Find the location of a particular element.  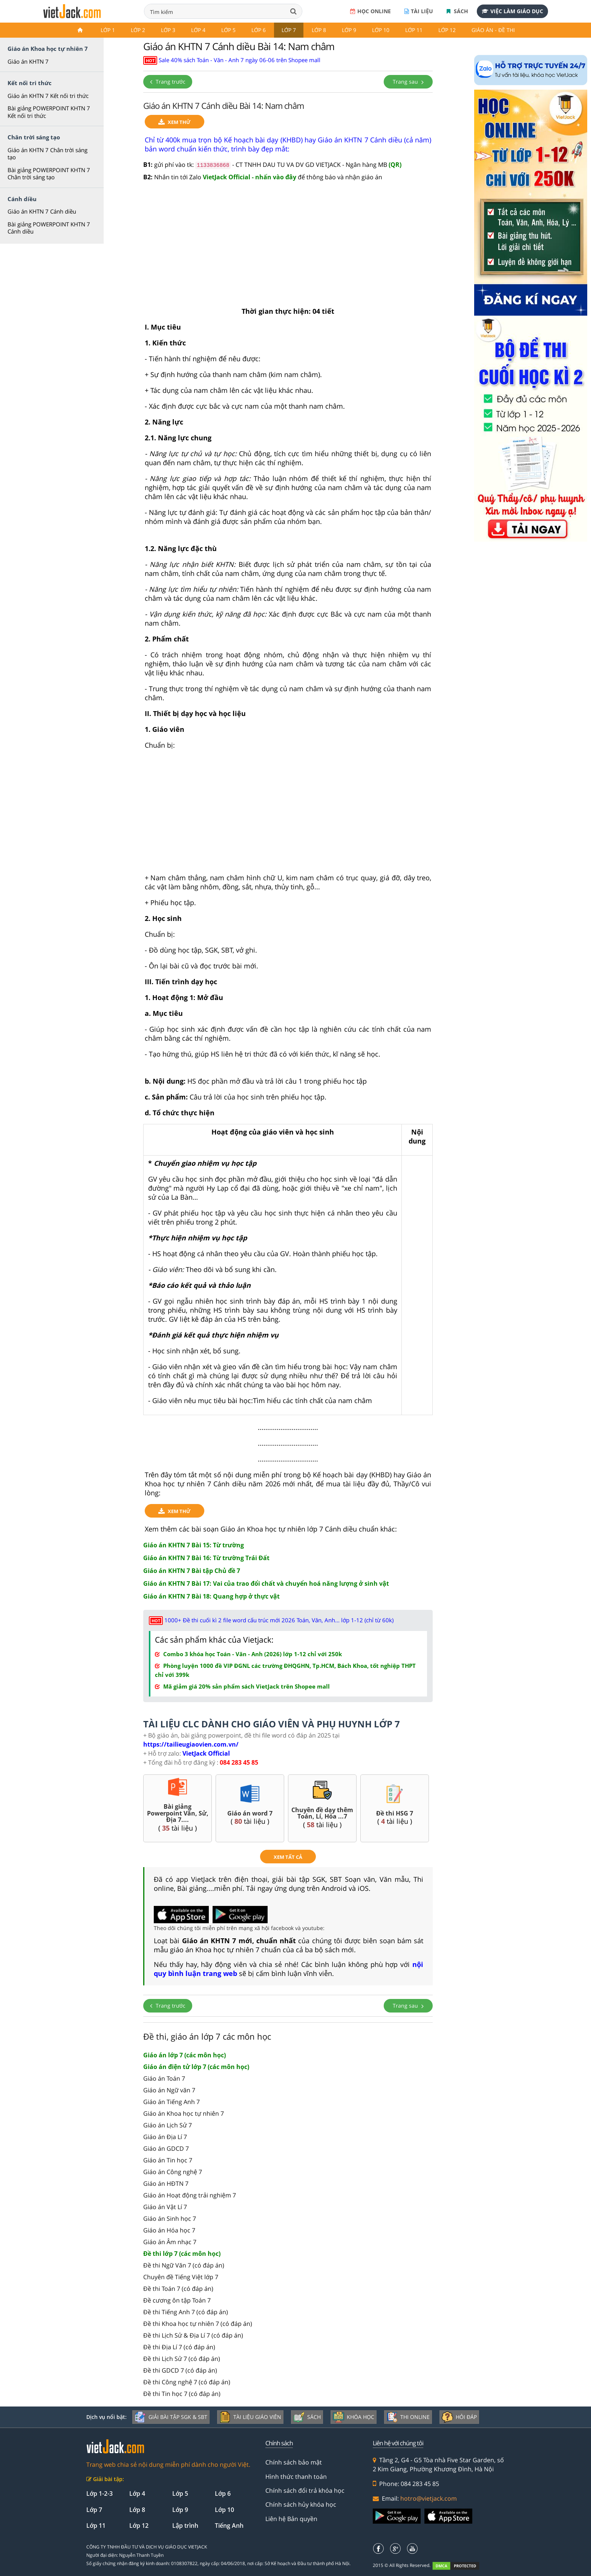

xem tất cả is located at coordinates (288, 1857).